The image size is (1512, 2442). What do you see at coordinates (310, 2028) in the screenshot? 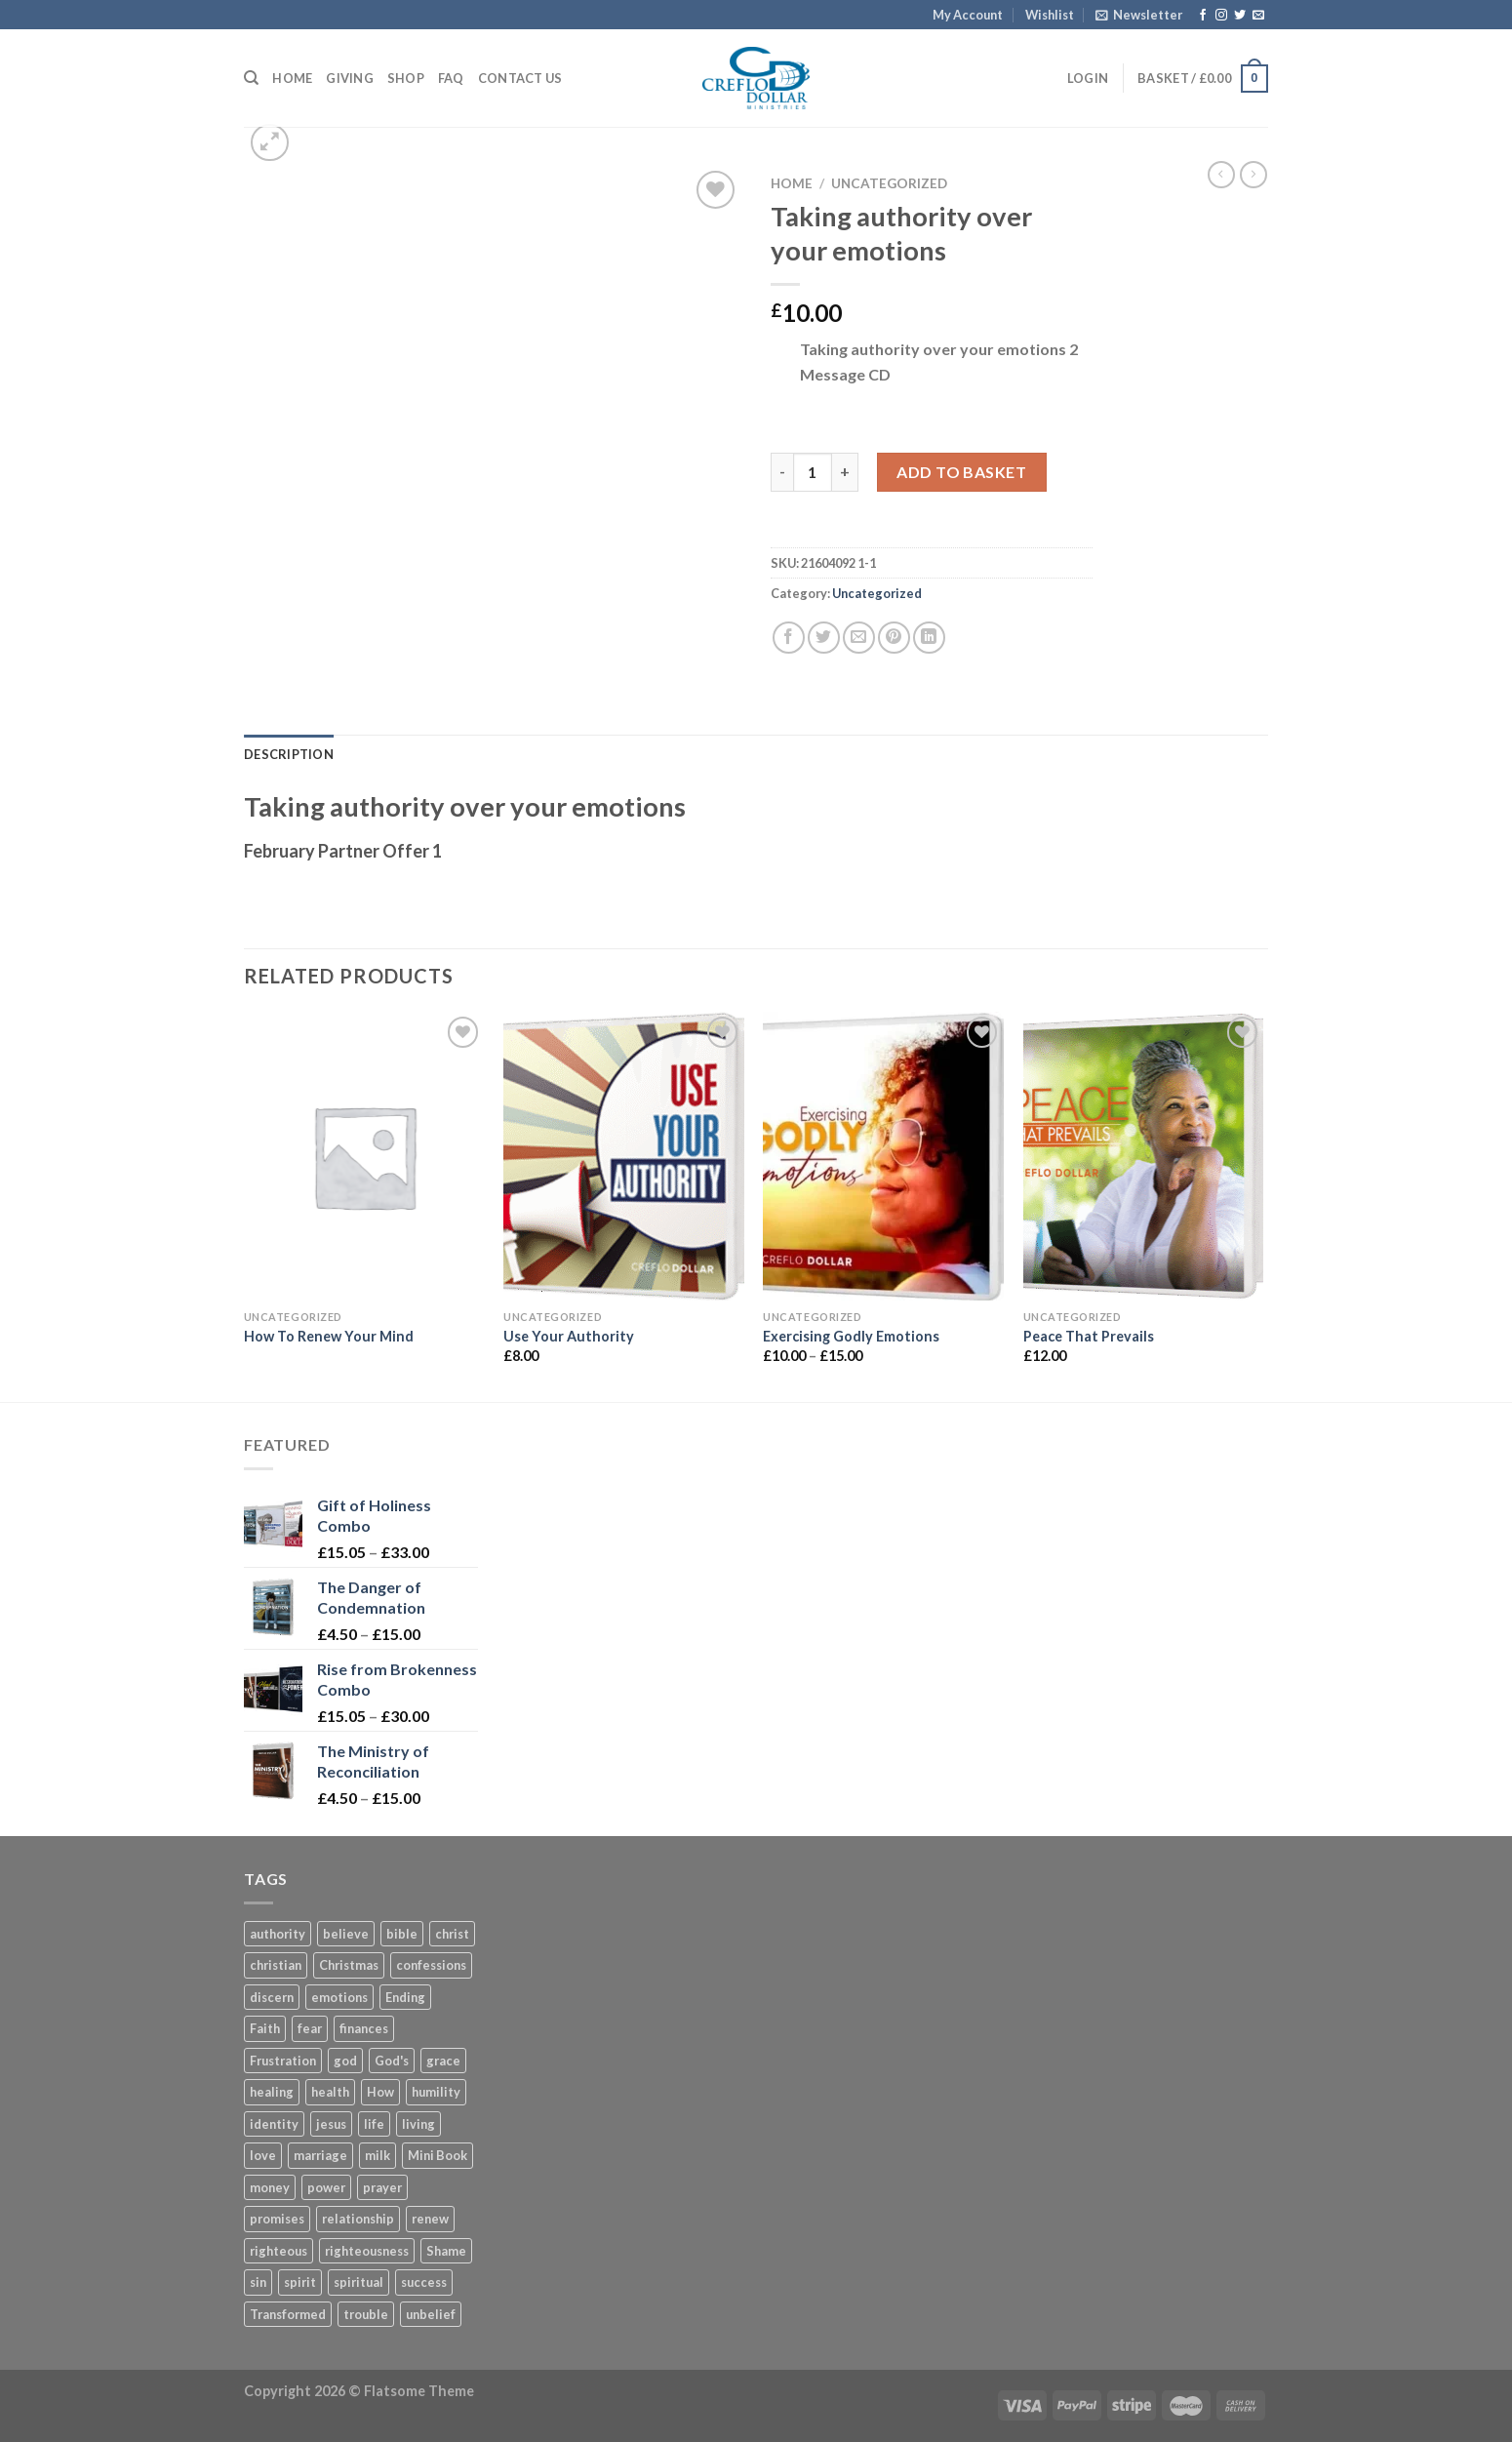
I see `fear [fear (7 products)]` at bounding box center [310, 2028].